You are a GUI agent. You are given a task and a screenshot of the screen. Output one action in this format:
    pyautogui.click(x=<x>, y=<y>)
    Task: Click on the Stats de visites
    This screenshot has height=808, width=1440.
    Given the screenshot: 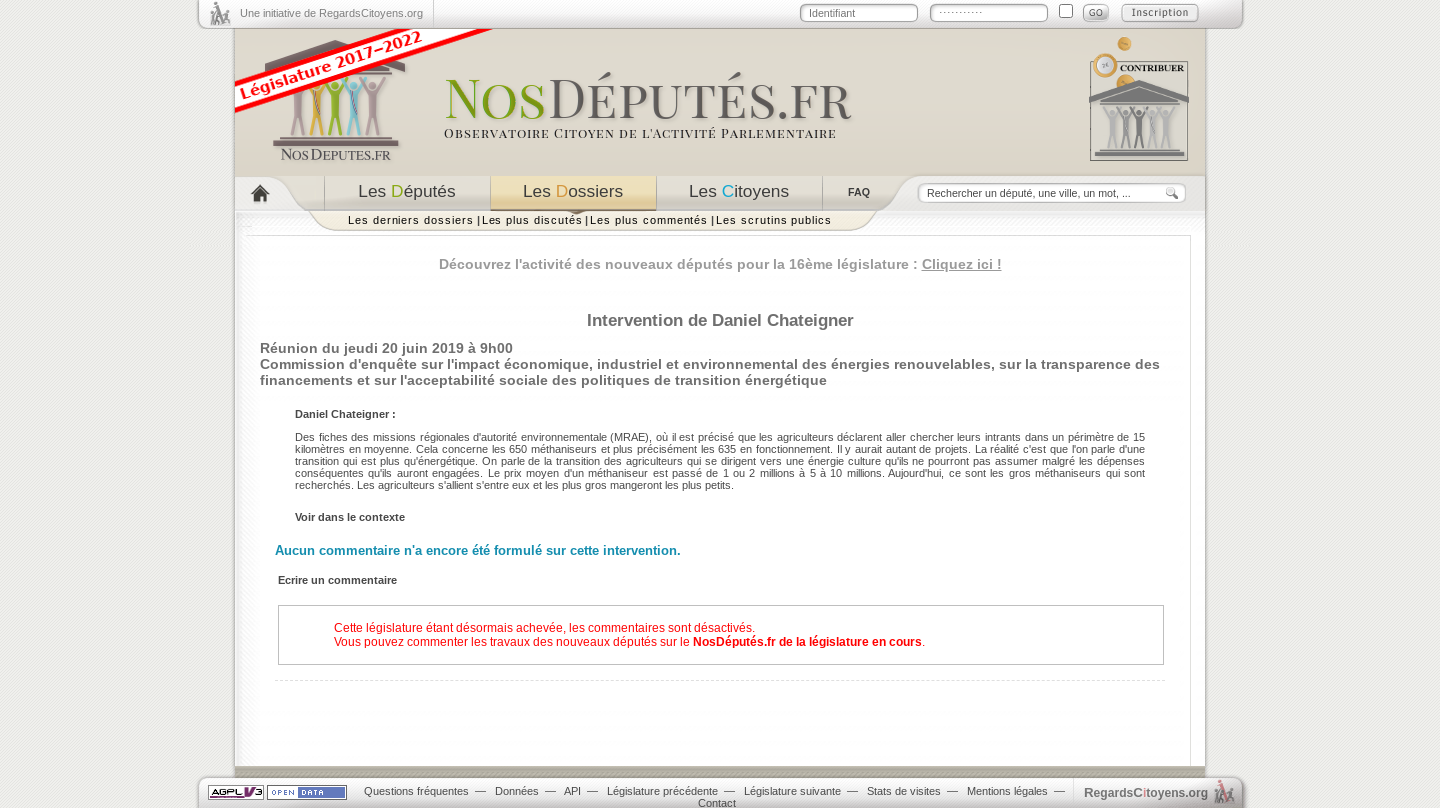 What is the action you would take?
    pyautogui.click(x=904, y=791)
    